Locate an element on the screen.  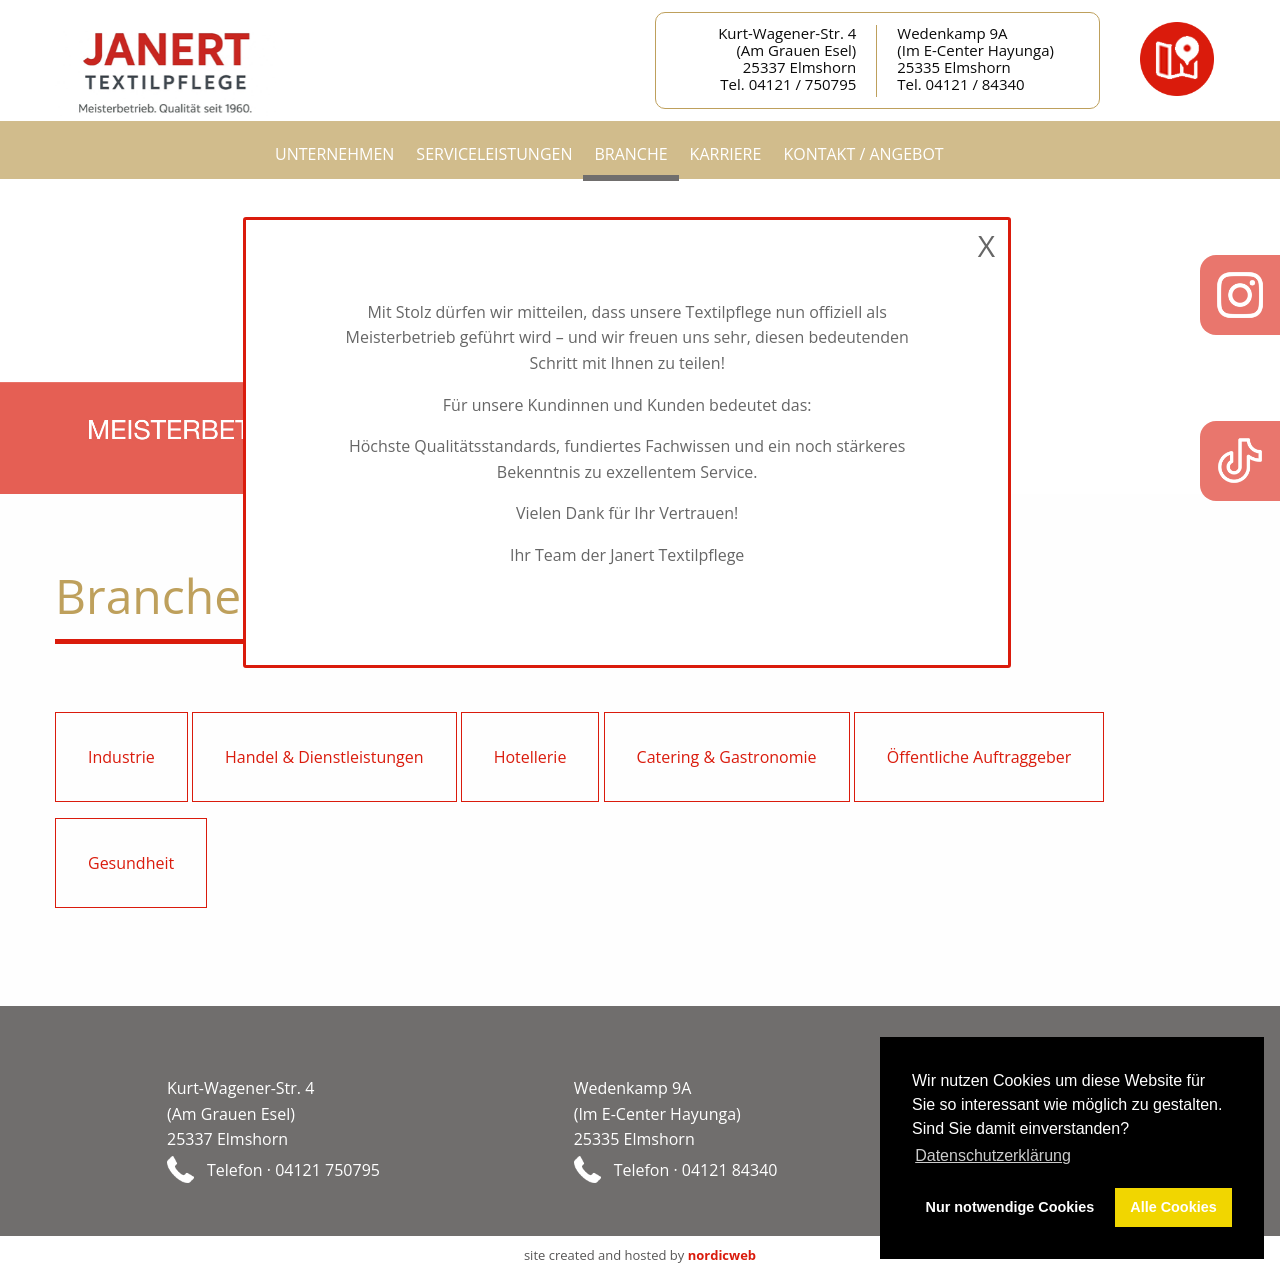
Nur notwendige Cookies [button] is located at coordinates (1010, 1207).